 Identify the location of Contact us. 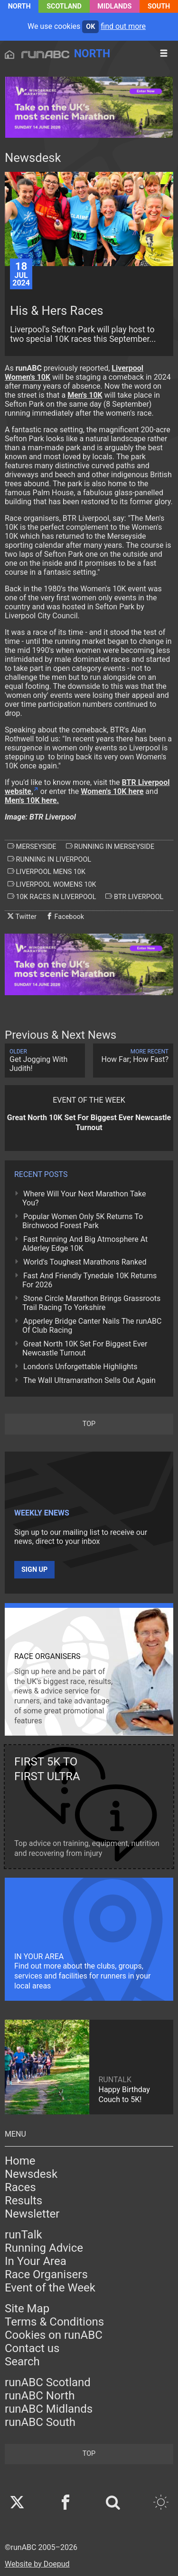
(32, 2348).